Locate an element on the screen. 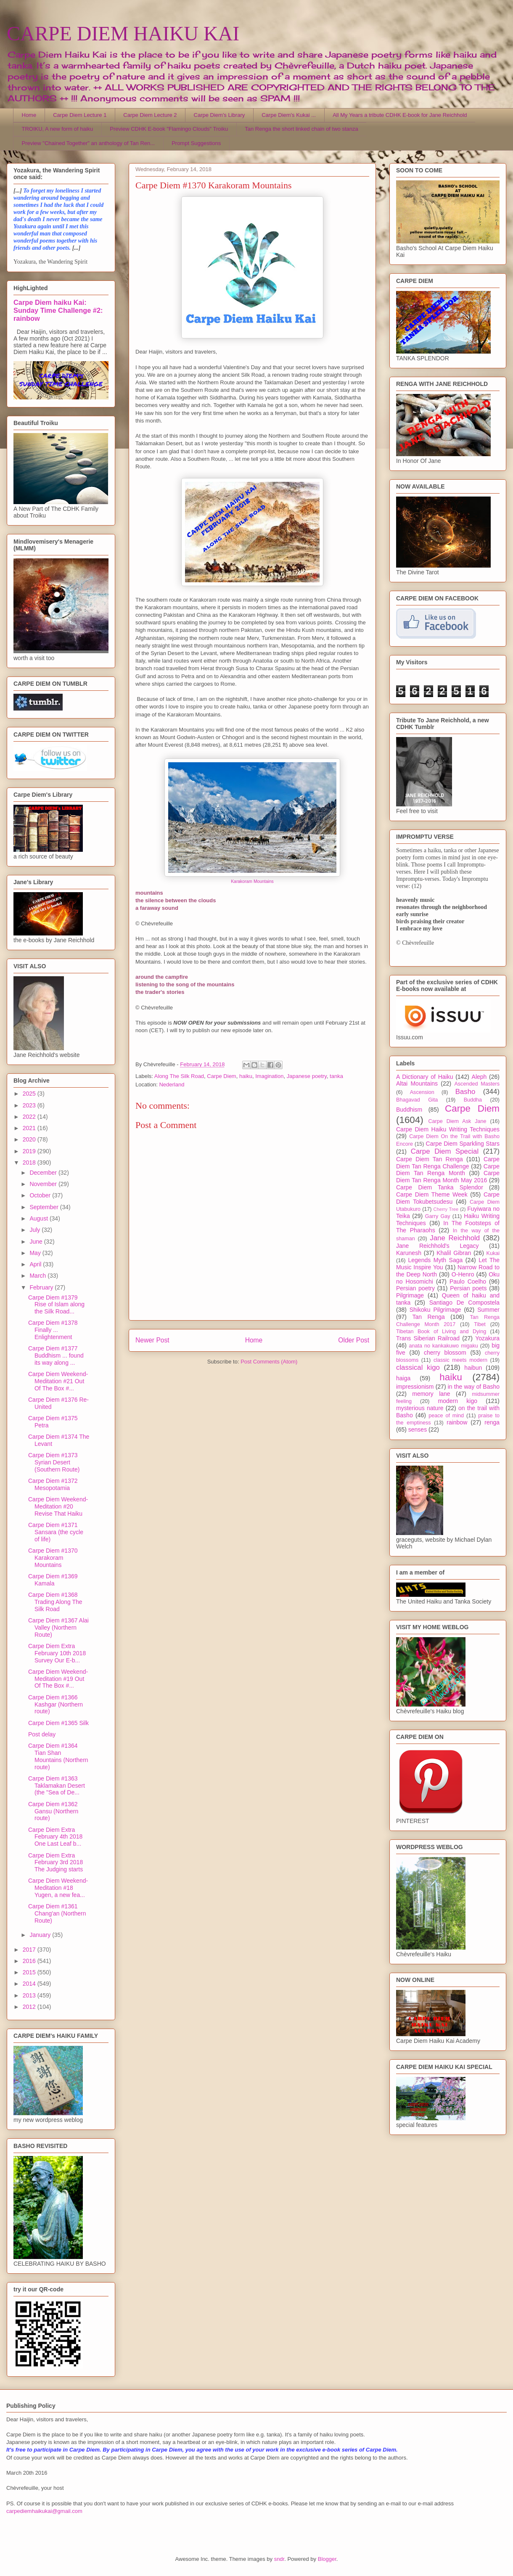  Carpe Diem #1363 Taklamakan Desert (the "Sea of De... is located at coordinates (56, 1785).